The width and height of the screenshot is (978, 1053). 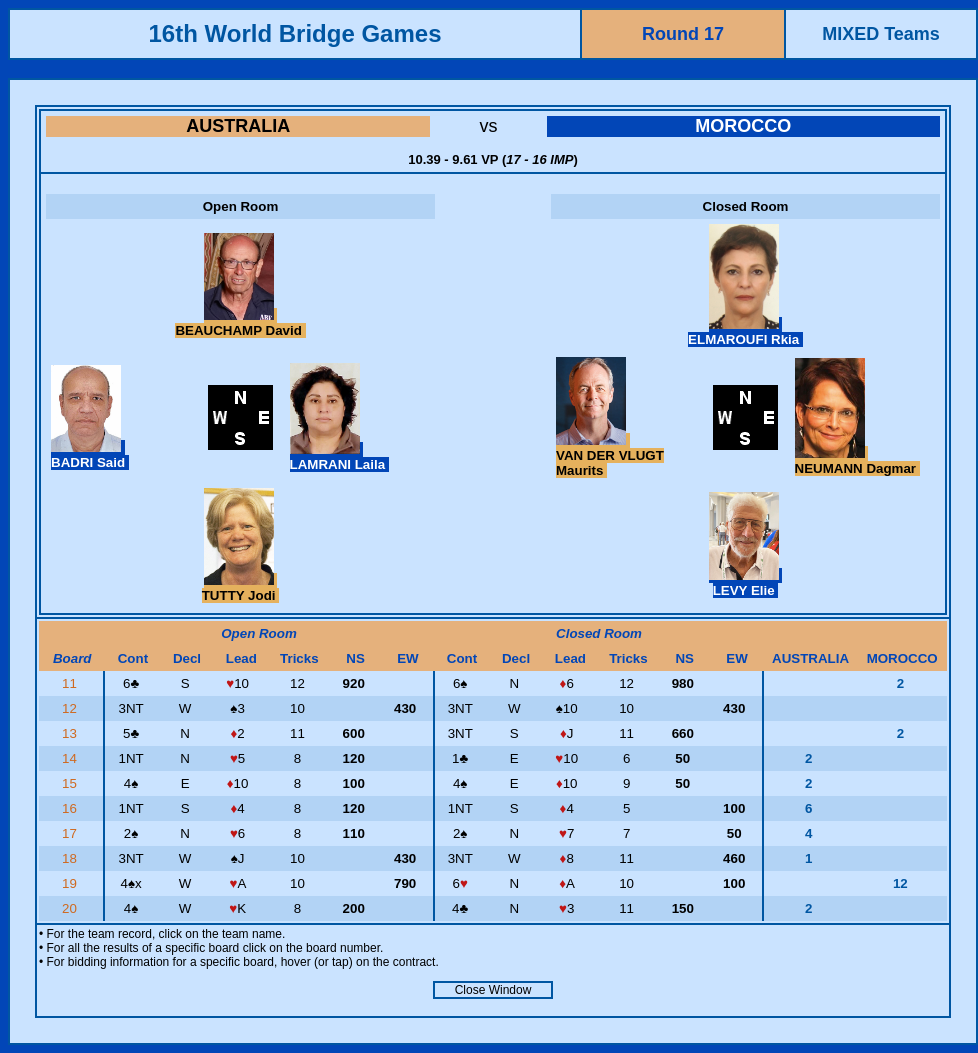 I want to click on 13, so click(x=71, y=733).